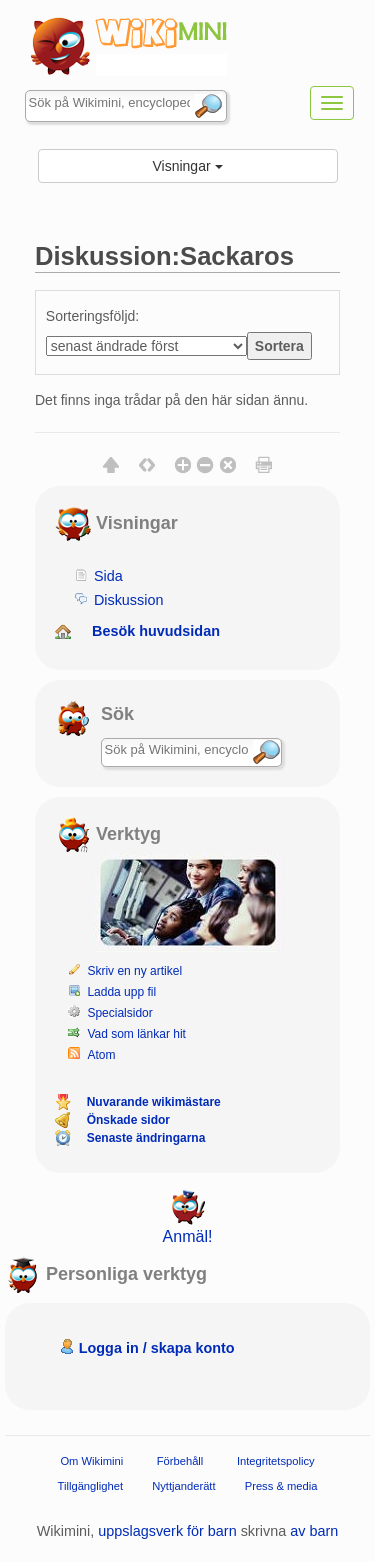  Describe the element at coordinates (119, 1013) in the screenshot. I see `Specialsidor` at that location.